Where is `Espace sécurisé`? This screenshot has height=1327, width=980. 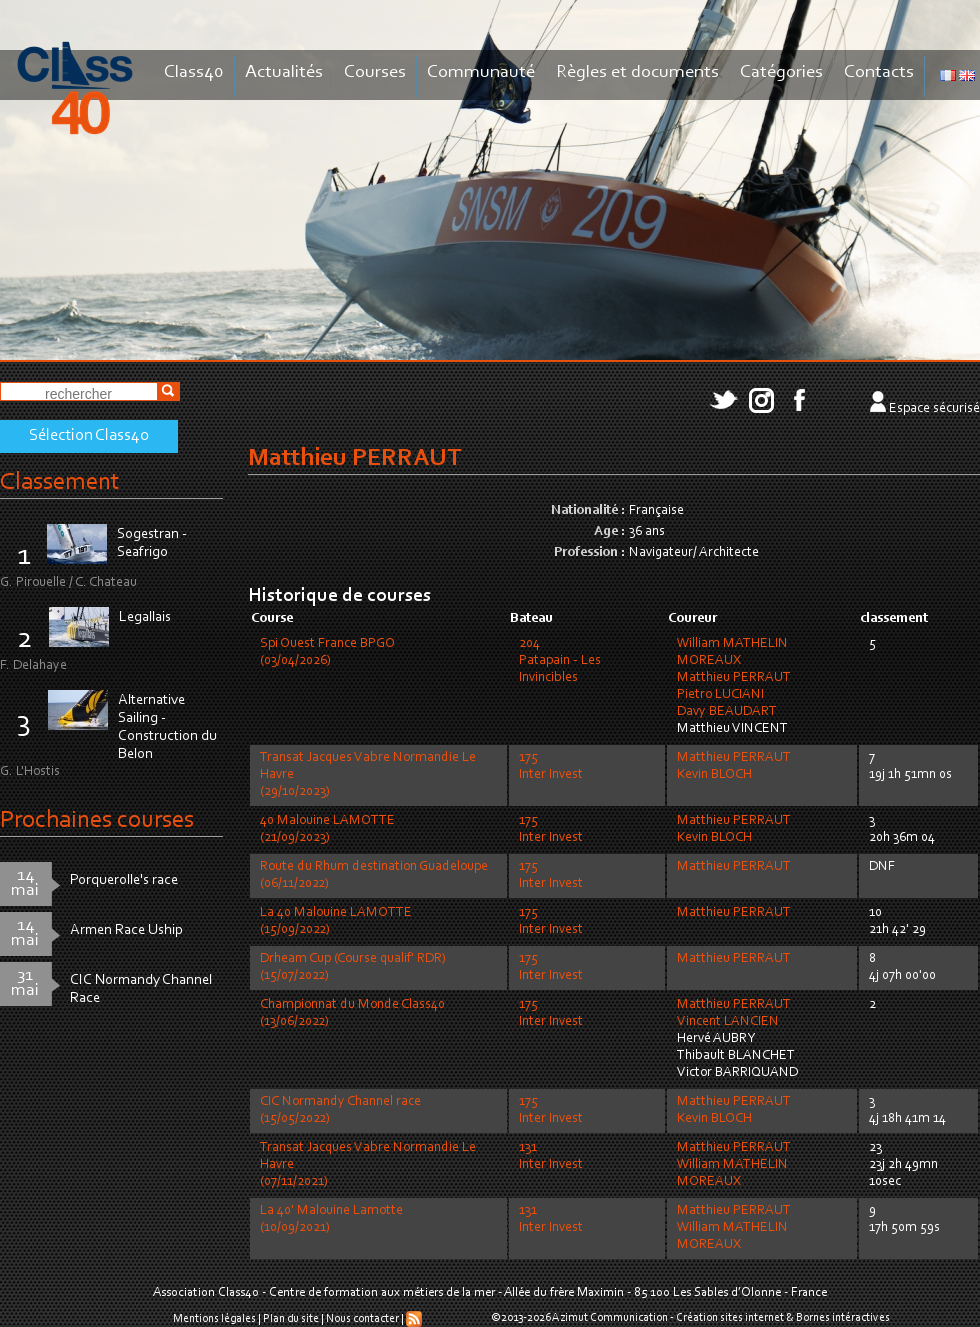
Espace sécurisé is located at coordinates (934, 409).